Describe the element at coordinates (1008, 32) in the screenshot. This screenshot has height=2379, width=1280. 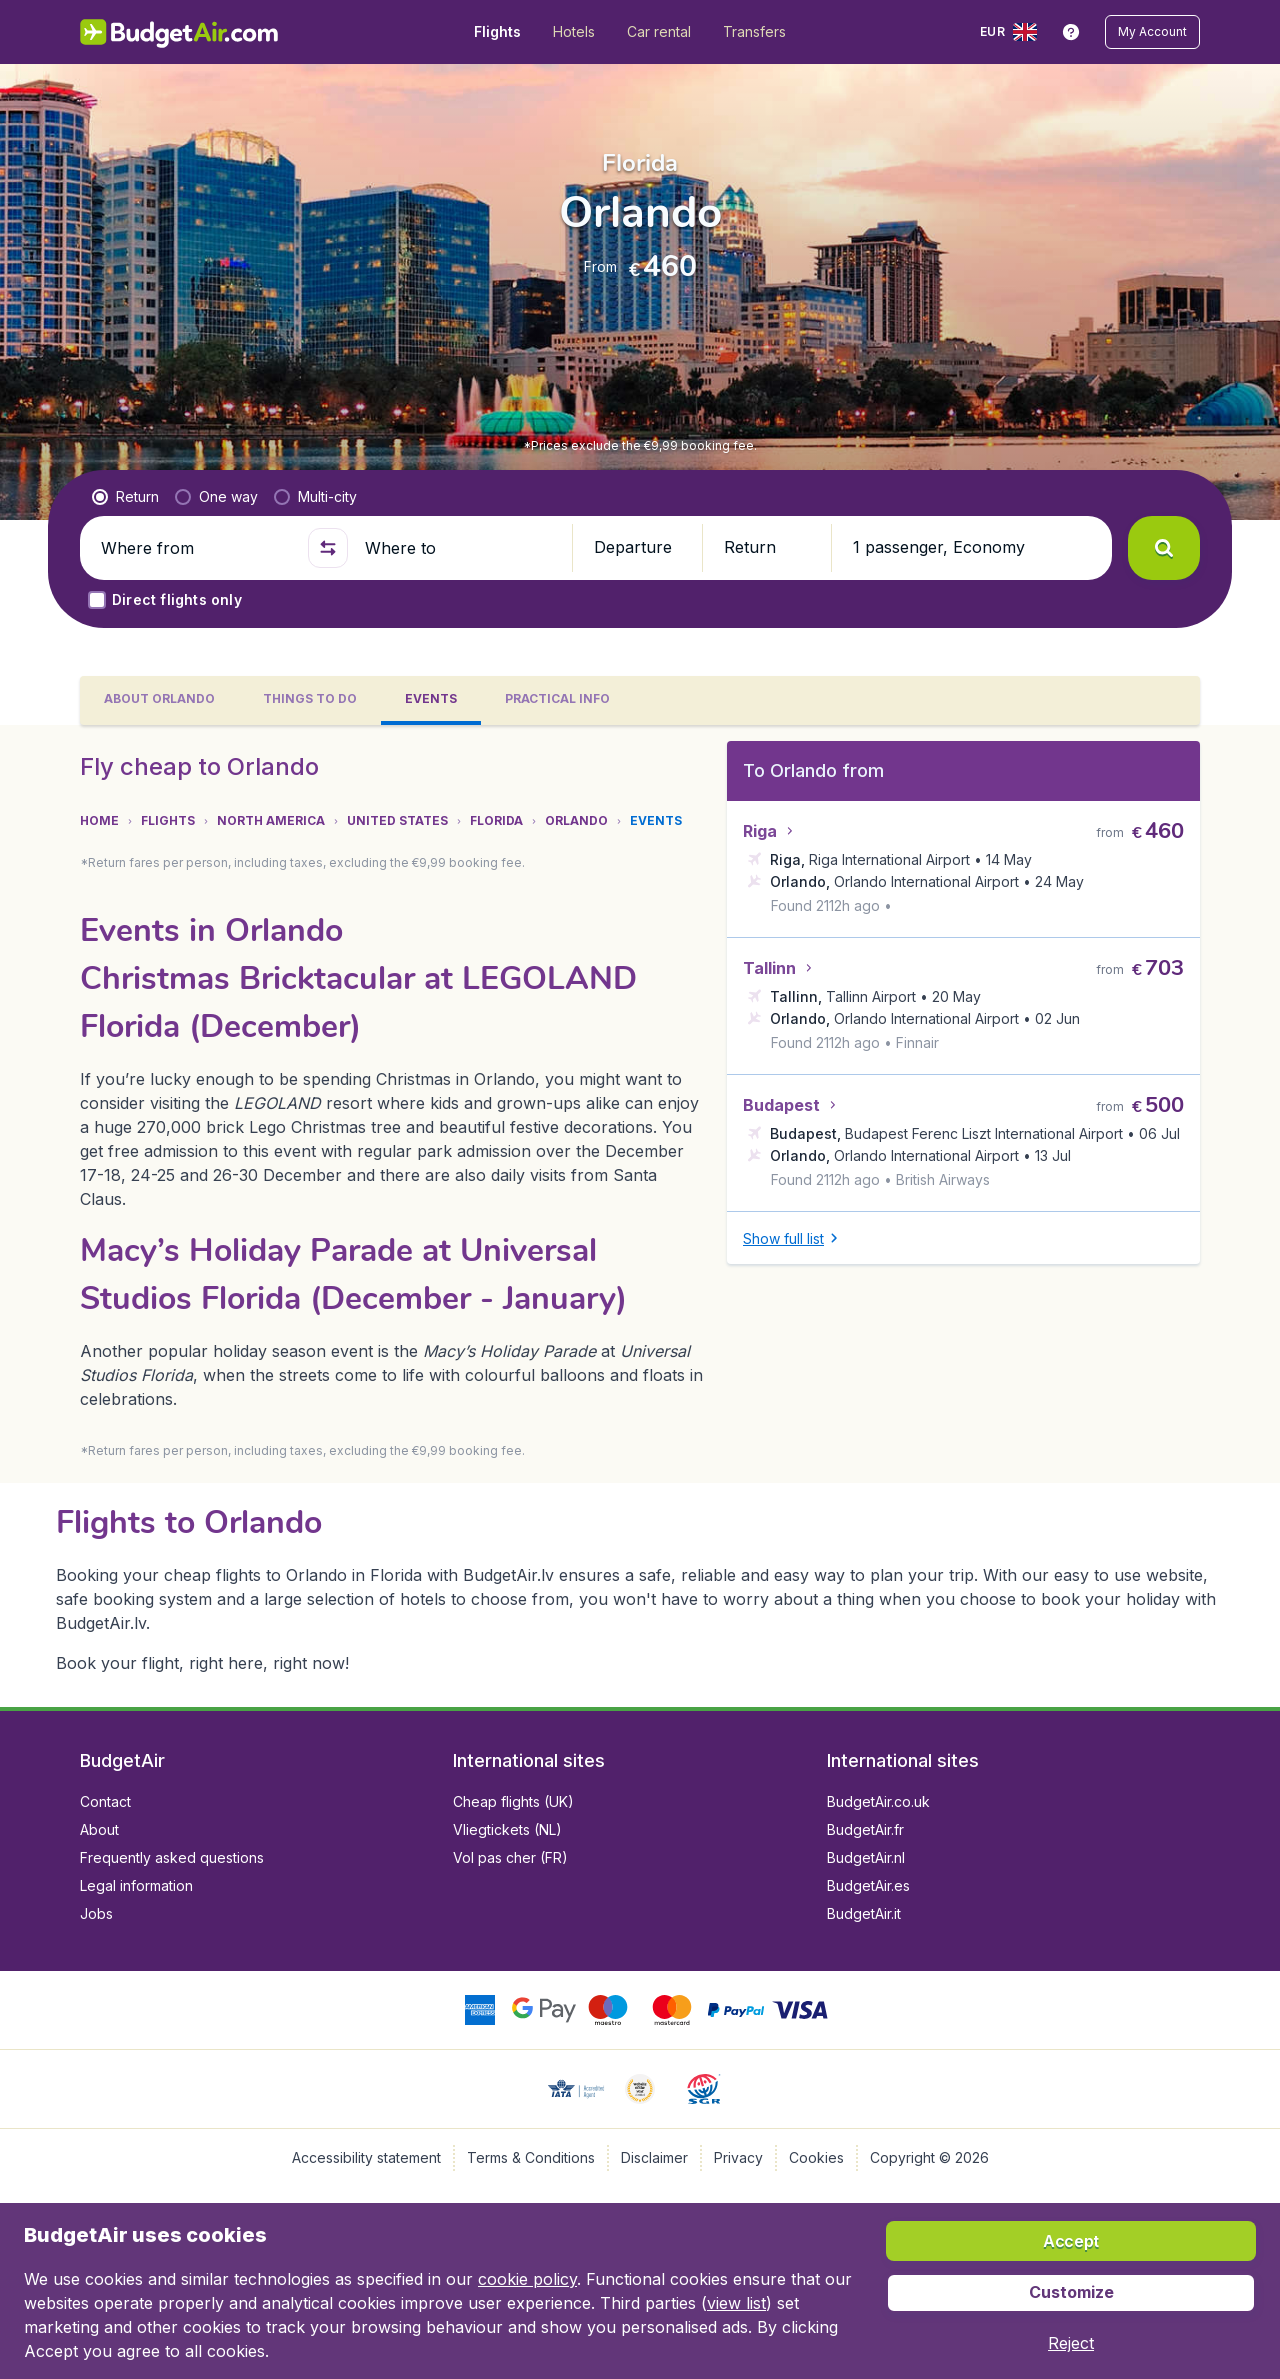
I see `[language button]` at that location.